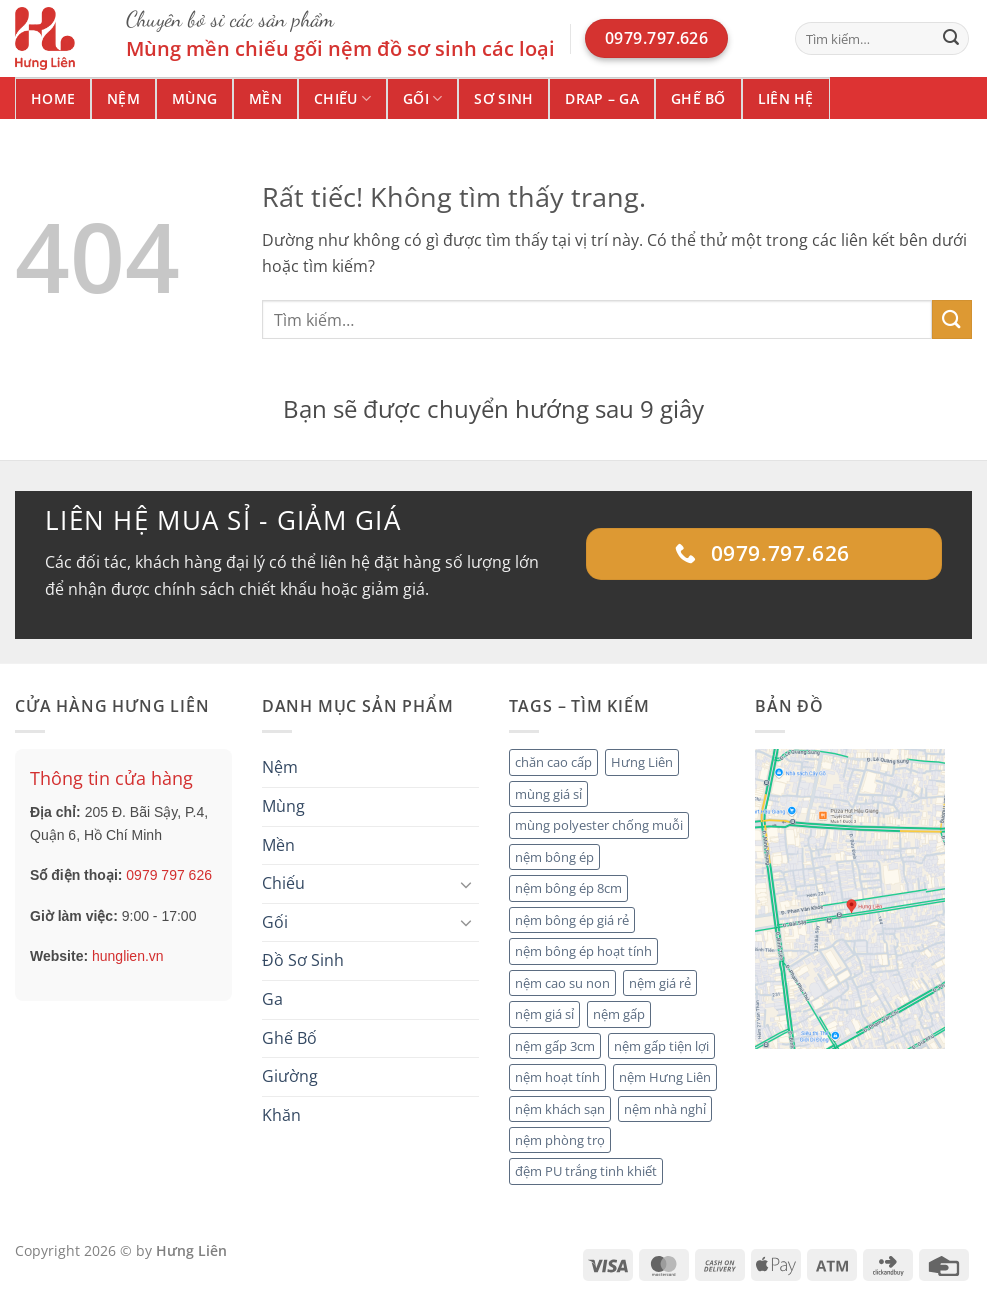 The image size is (987, 1303). I want to click on Mền, so click(265, 98).